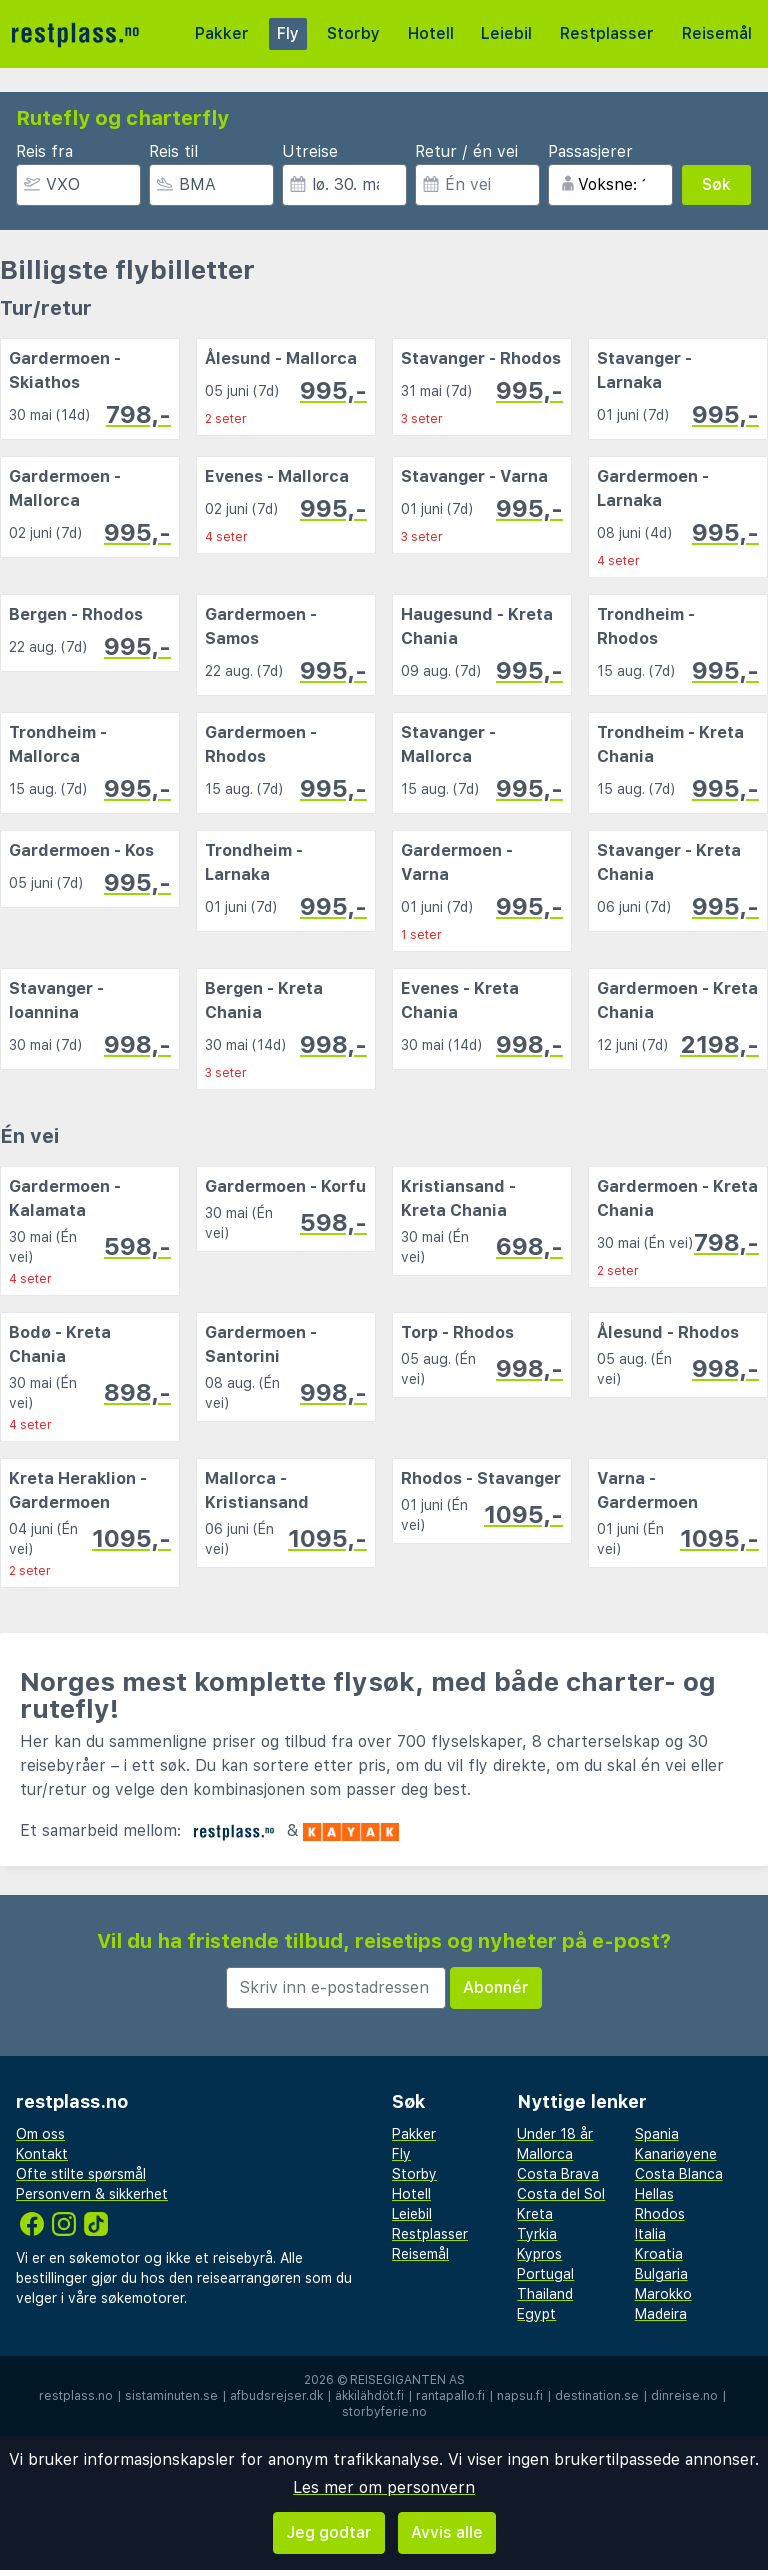 The height and width of the screenshot is (2570, 768). Describe the element at coordinates (288, 33) in the screenshot. I see `Fly` at that location.